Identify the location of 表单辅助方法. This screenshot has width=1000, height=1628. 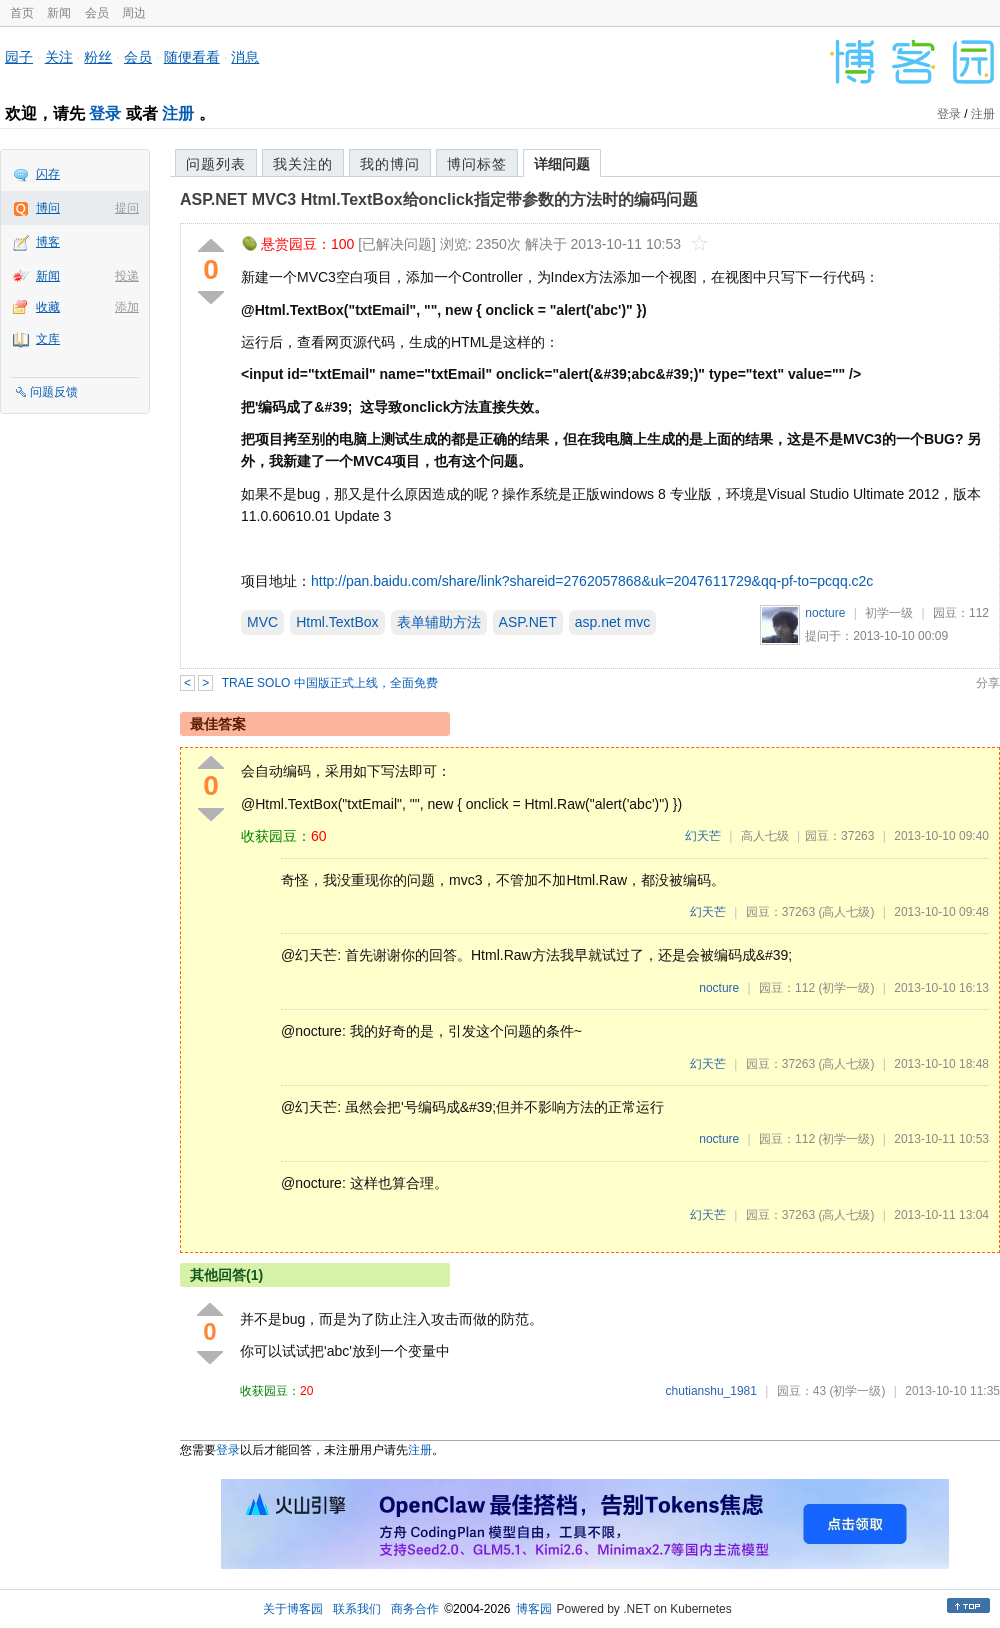
(439, 622).